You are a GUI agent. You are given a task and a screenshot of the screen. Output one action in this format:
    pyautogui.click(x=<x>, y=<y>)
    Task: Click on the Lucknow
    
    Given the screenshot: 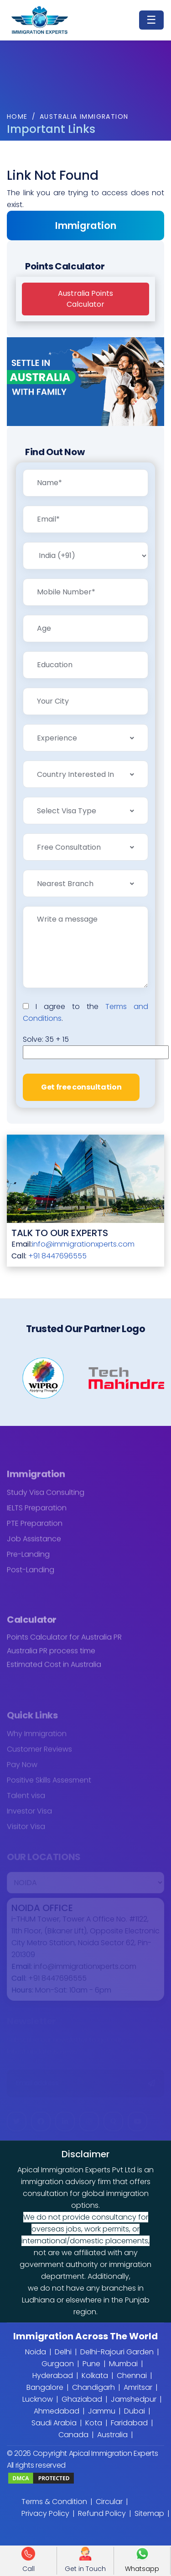 What is the action you would take?
    pyautogui.click(x=37, y=2399)
    